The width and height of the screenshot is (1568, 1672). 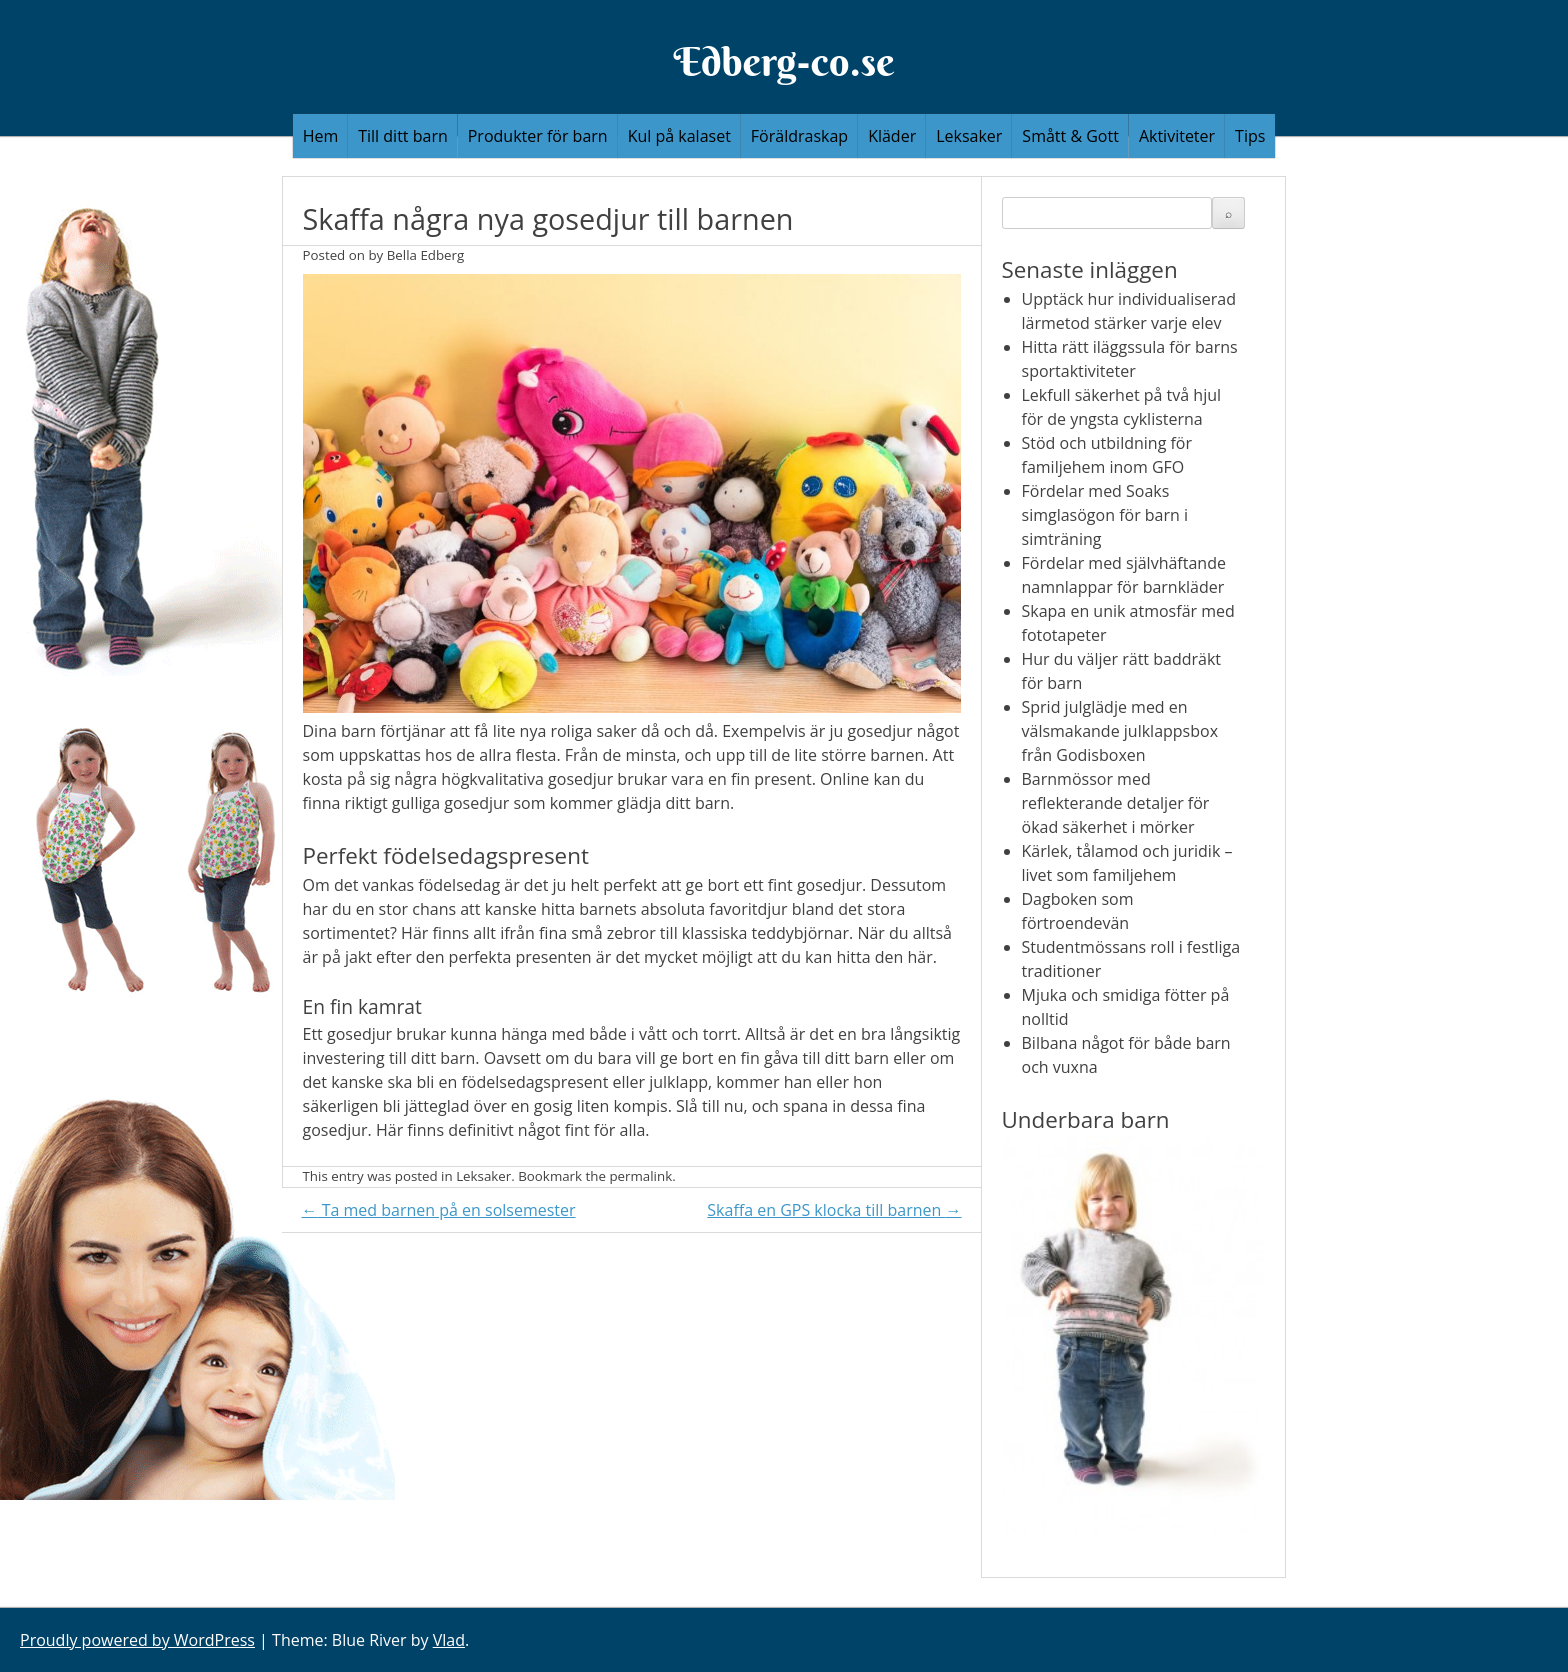 I want to click on Föräldraskap, so click(x=799, y=136).